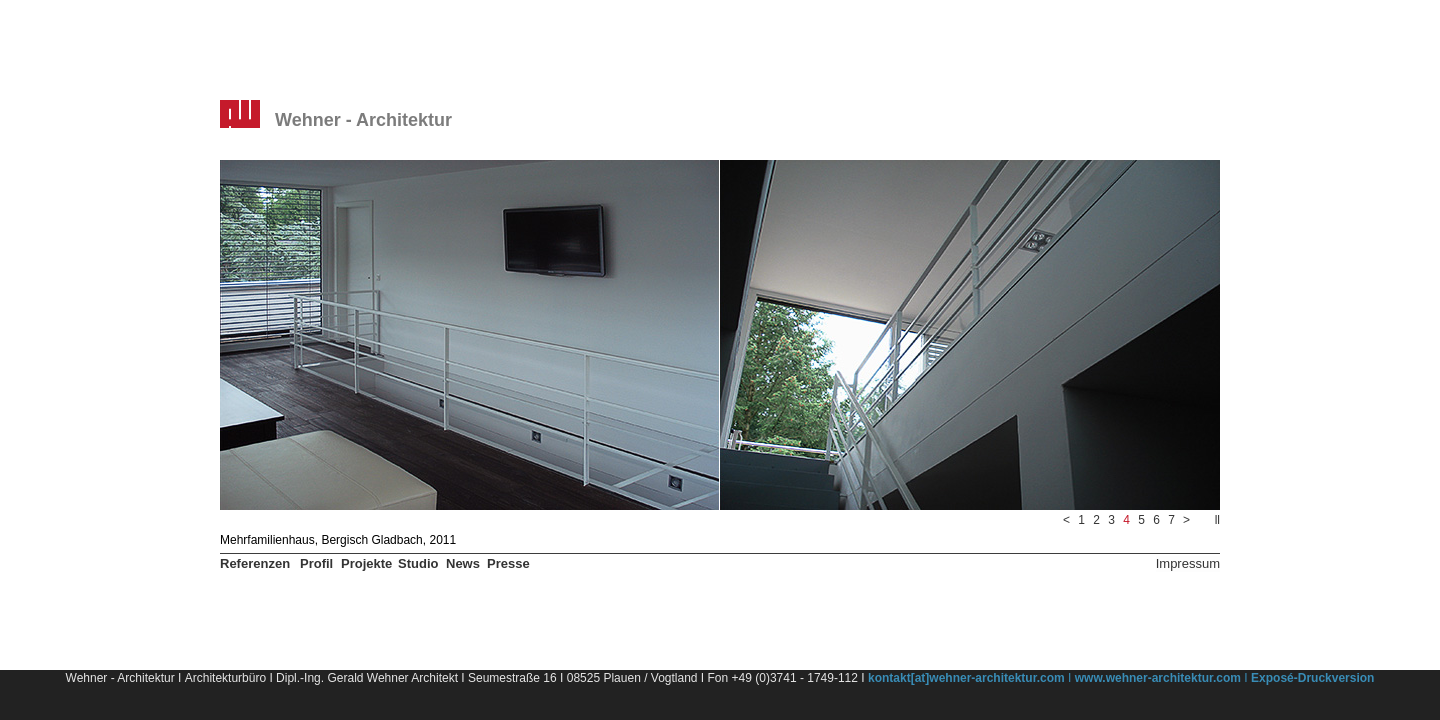 This screenshot has width=1440, height=720. I want to click on ll, so click(1217, 520).